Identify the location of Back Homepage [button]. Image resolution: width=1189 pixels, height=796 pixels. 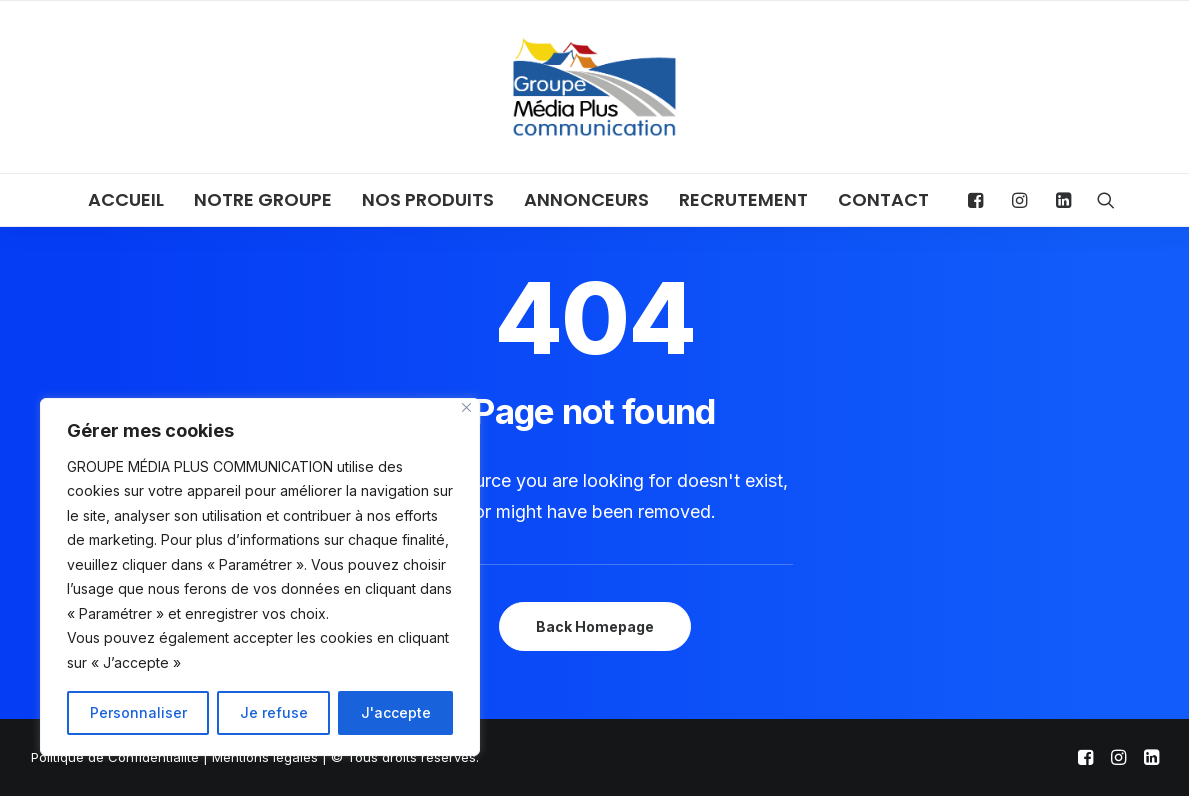
(595, 626).